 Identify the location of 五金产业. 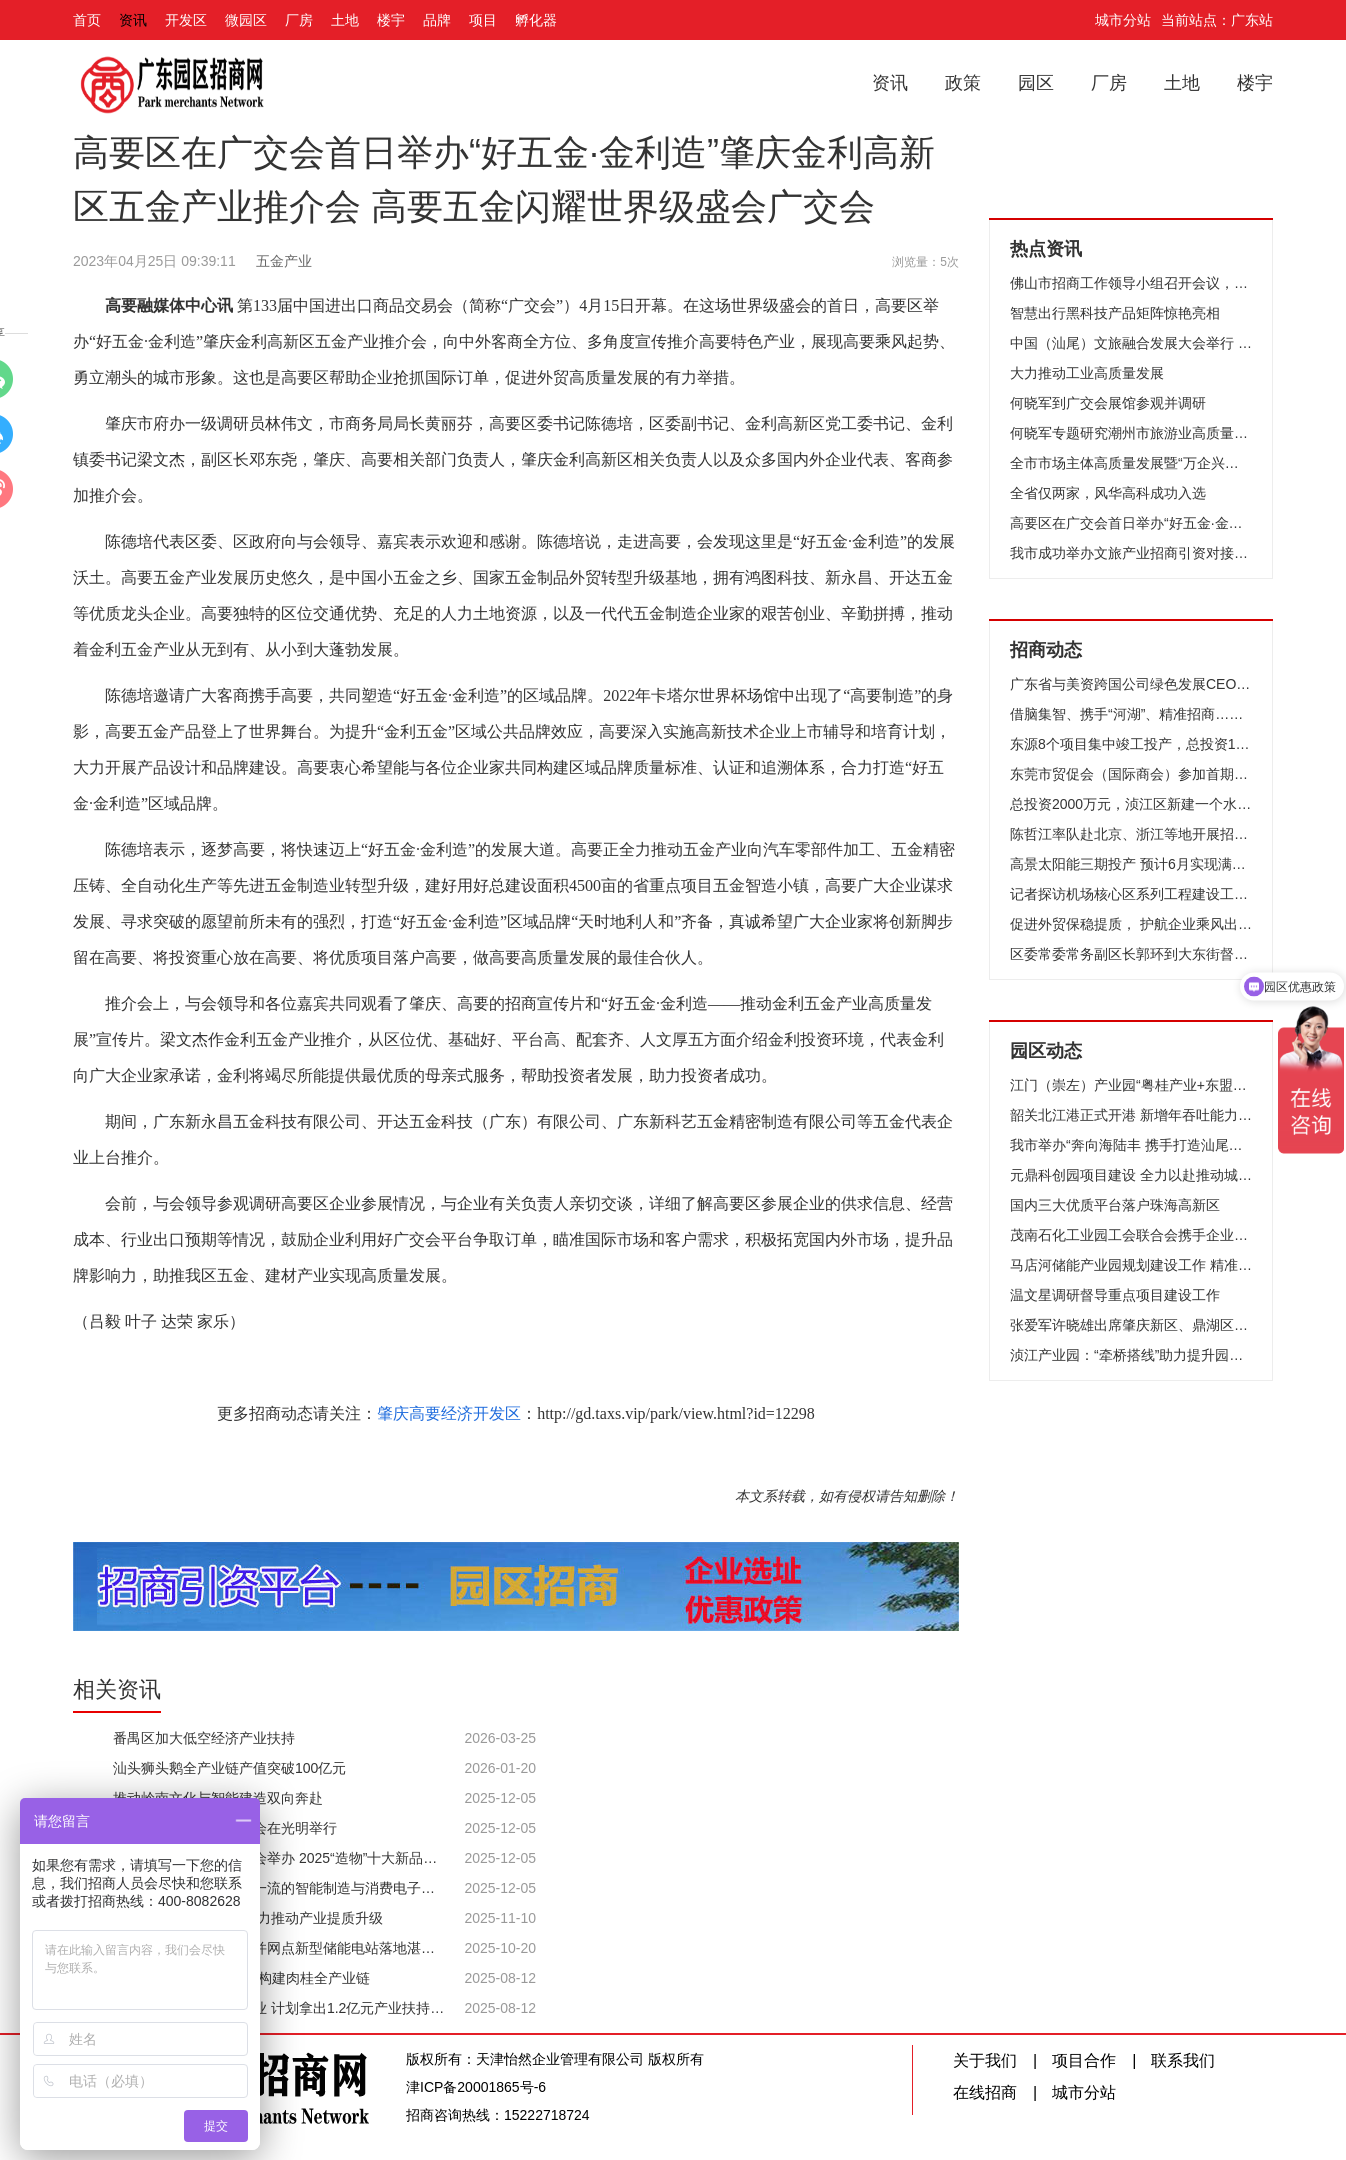
(284, 261).